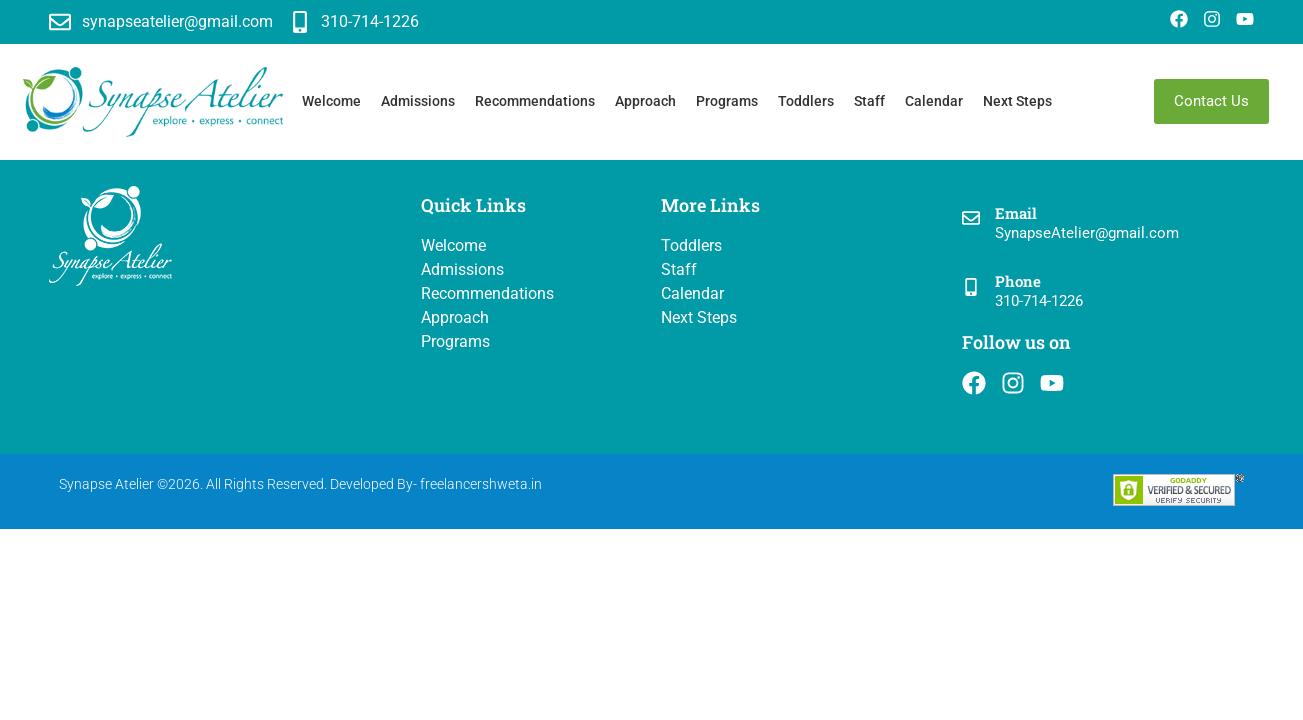 This screenshot has width=1303, height=720. What do you see at coordinates (971, 288) in the screenshot?
I see `[Phone]` at bounding box center [971, 288].